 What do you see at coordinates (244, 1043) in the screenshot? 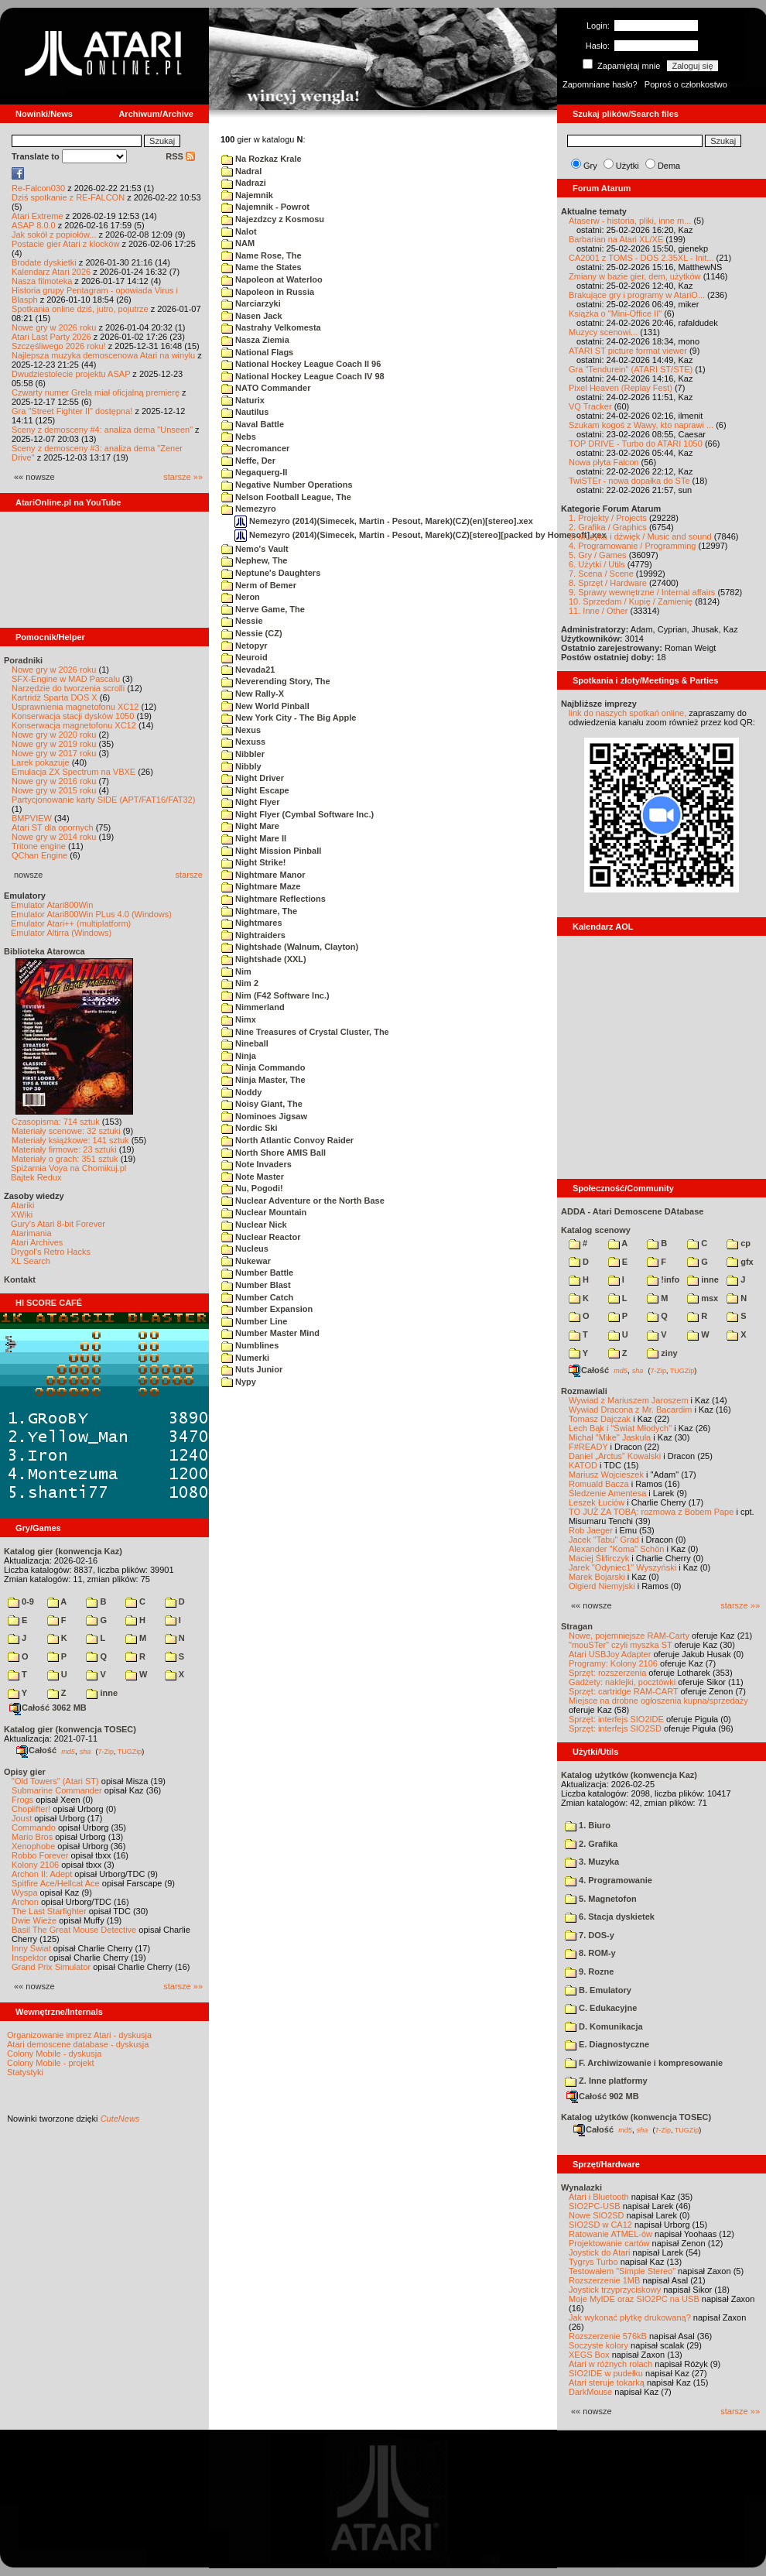
I see `Nineball` at bounding box center [244, 1043].